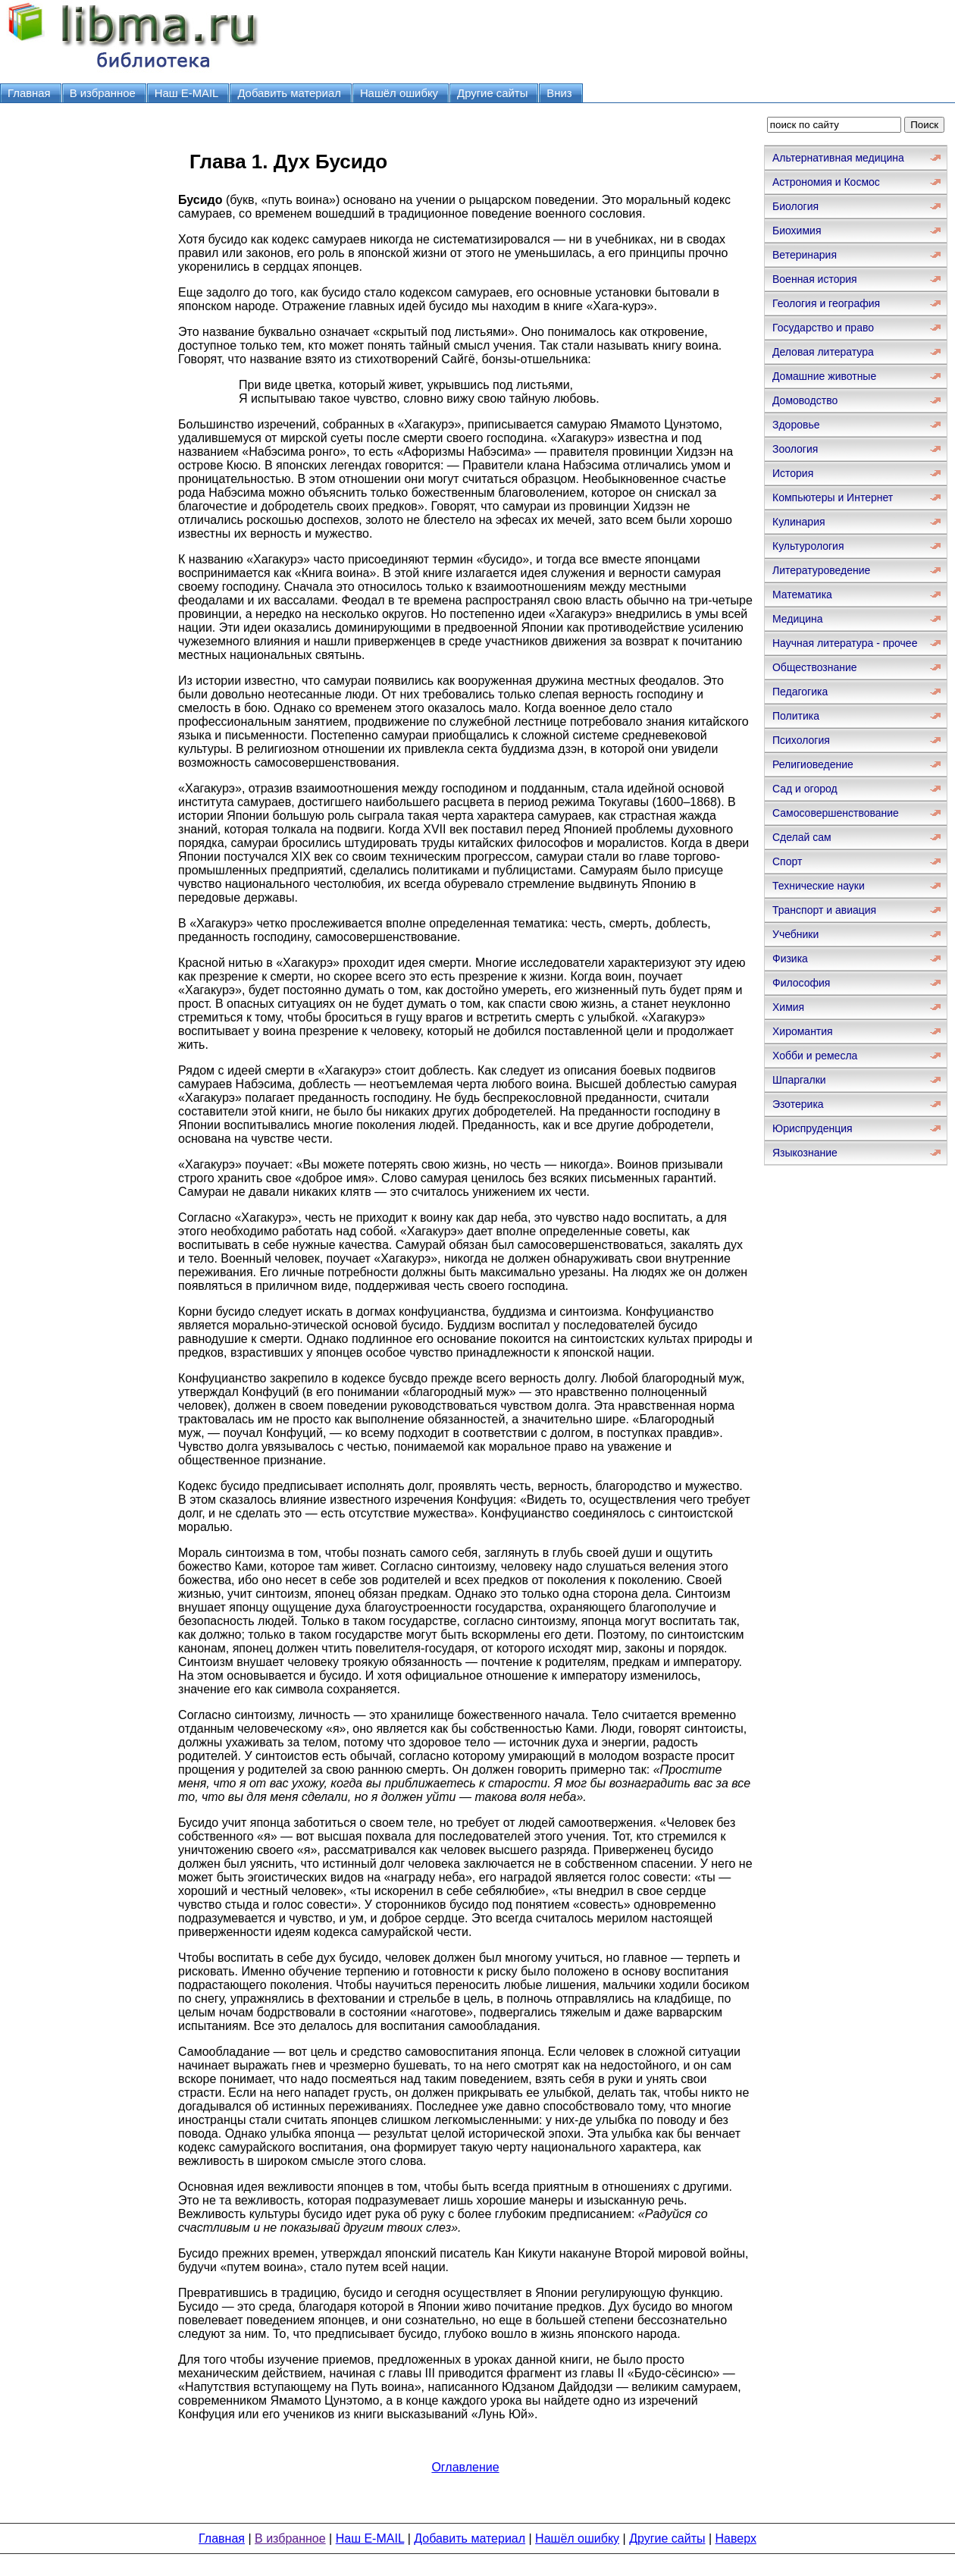 Image resolution: width=955 pixels, height=2576 pixels. What do you see at coordinates (814, 1056) in the screenshot?
I see `Хобби и ремесла` at bounding box center [814, 1056].